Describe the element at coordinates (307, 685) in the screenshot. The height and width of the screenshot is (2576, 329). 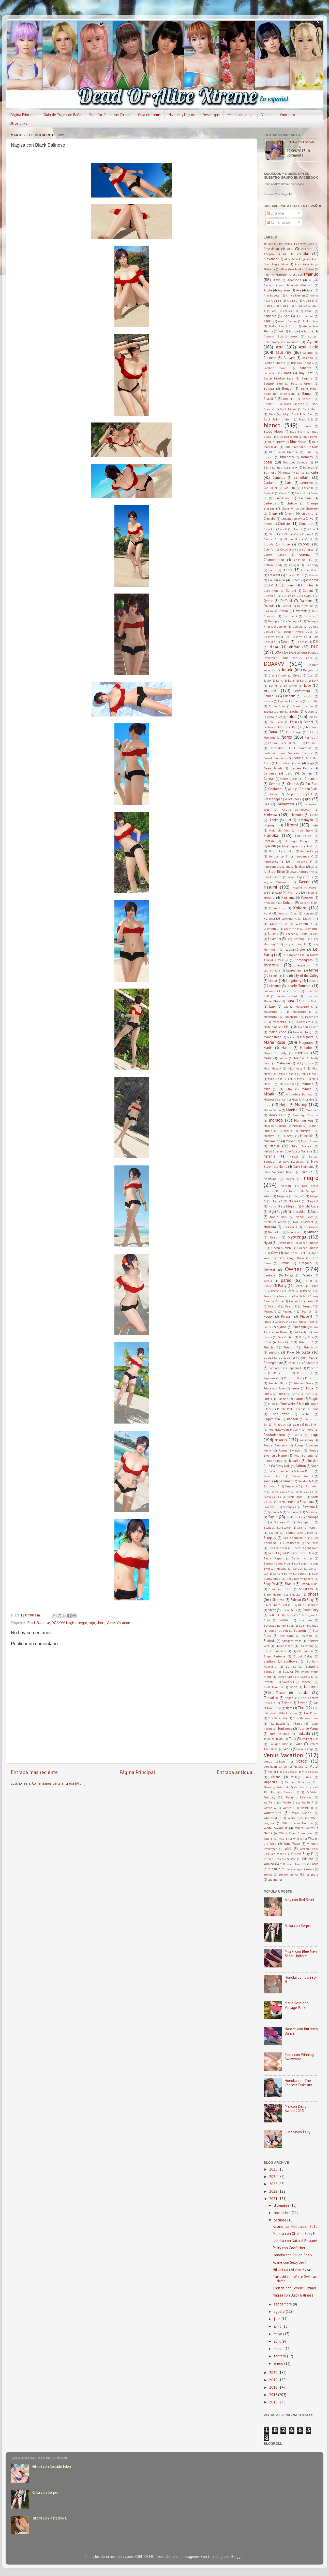
I see `Elise` at that location.